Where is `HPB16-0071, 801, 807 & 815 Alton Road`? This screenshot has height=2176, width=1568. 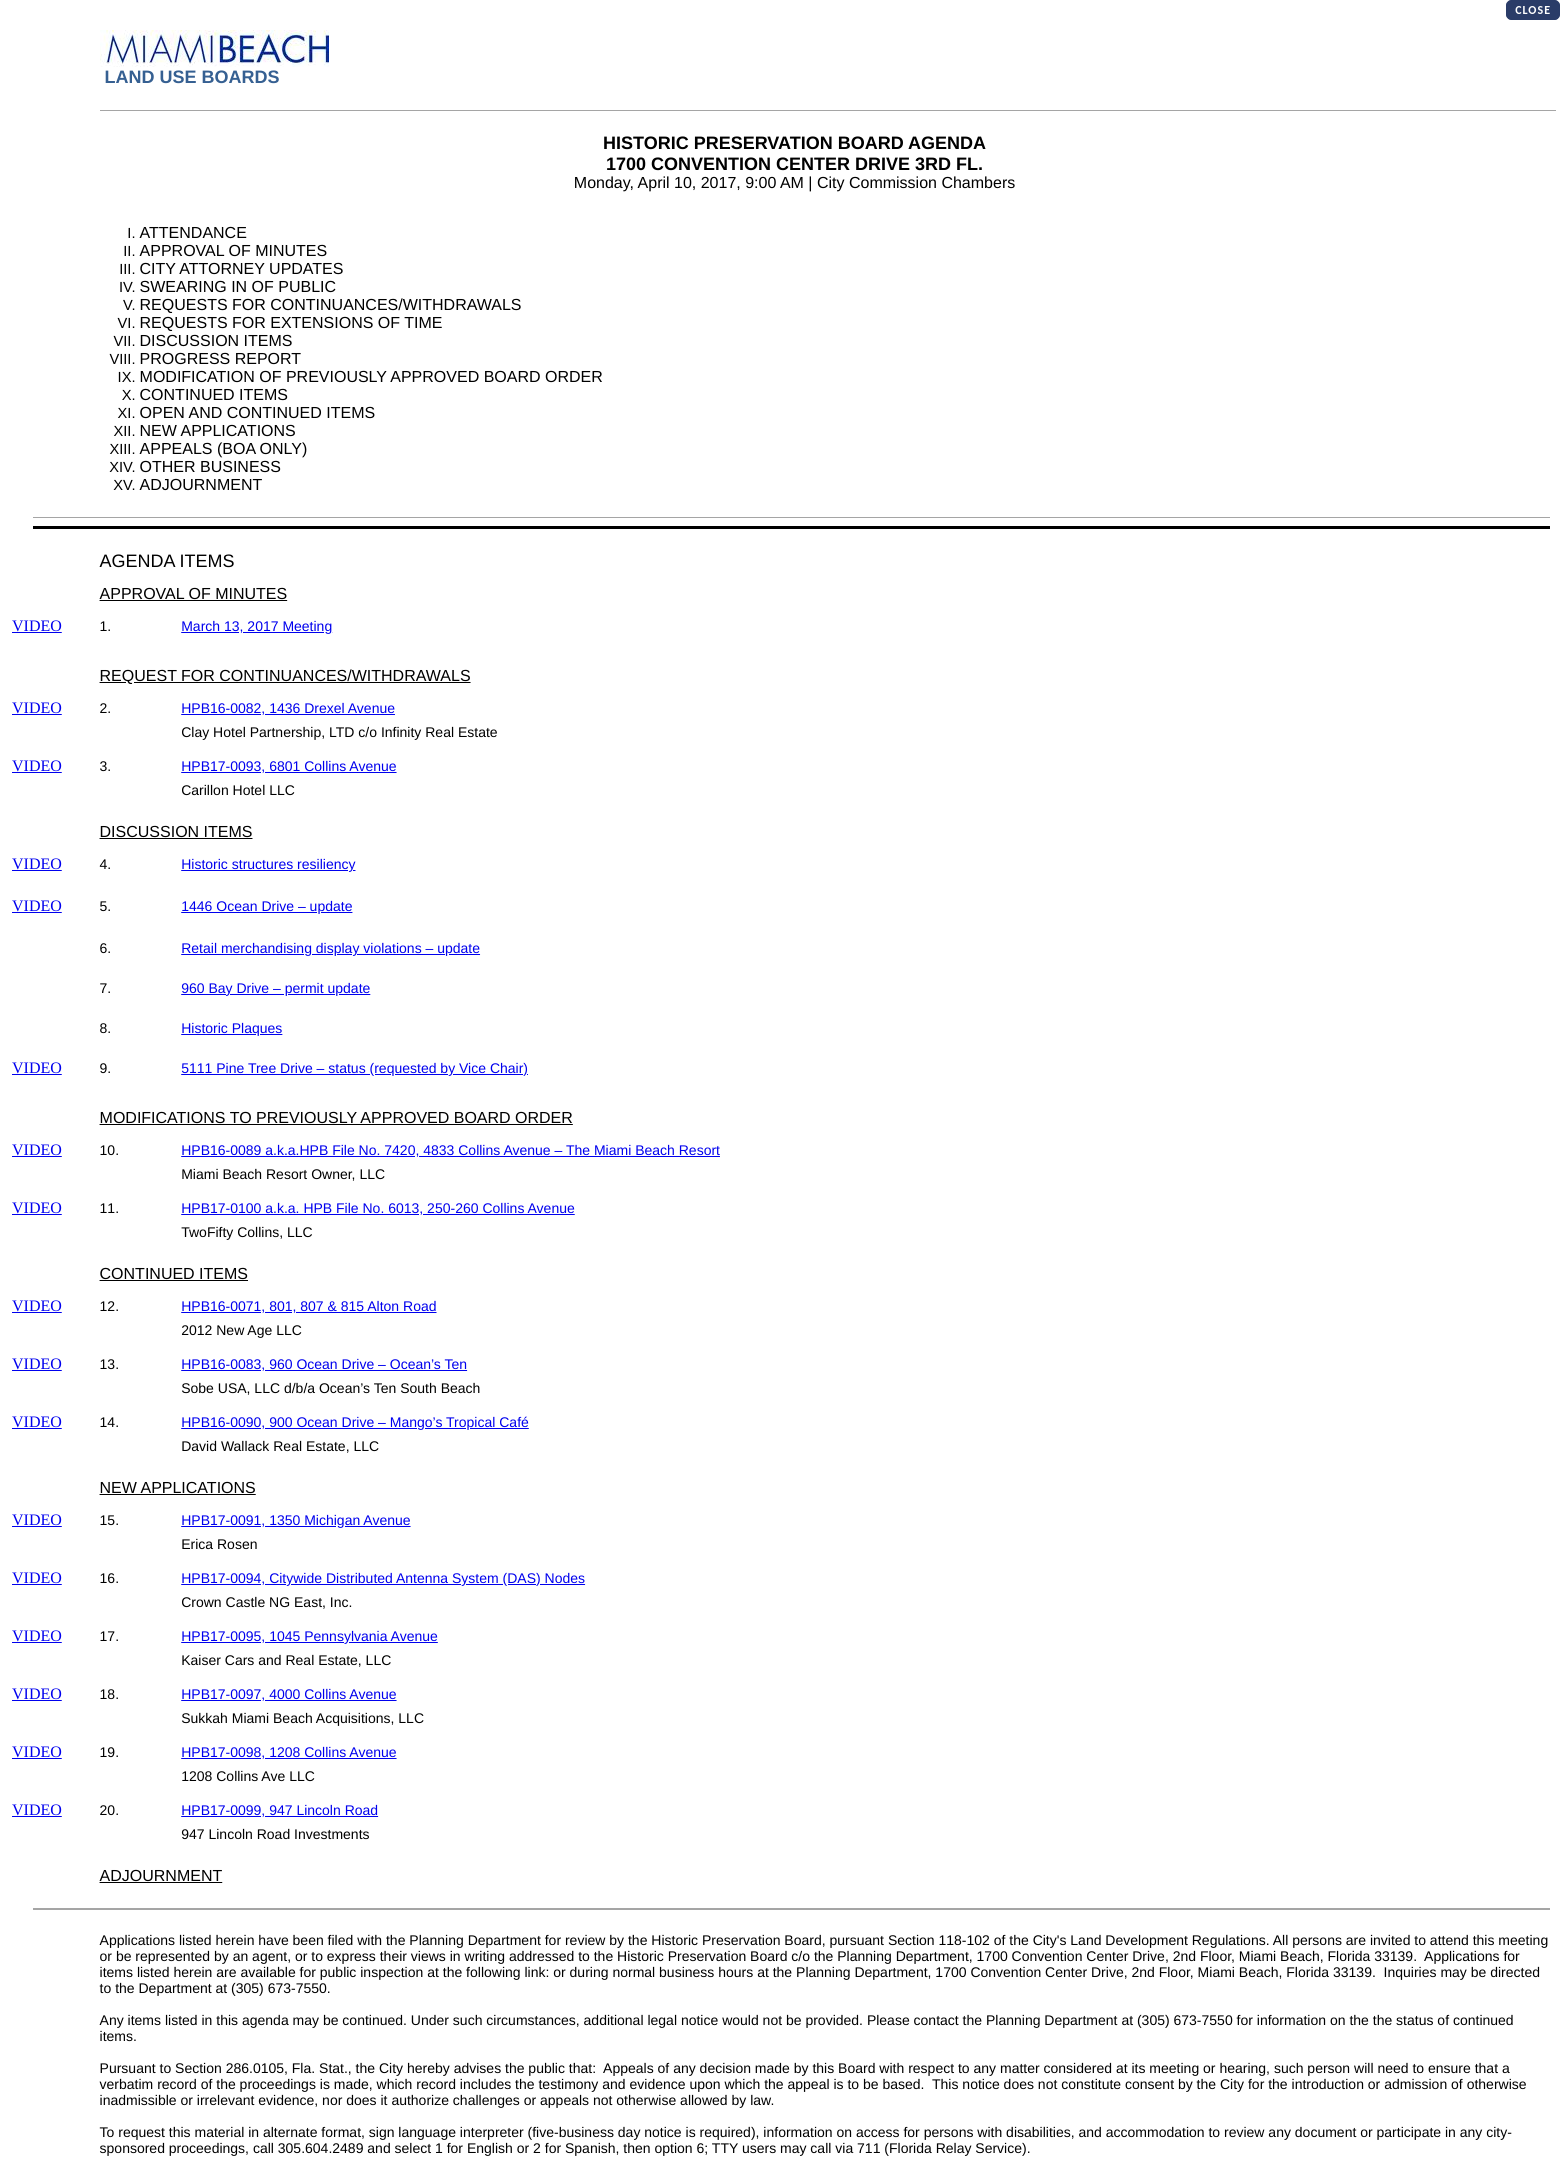
HPB16-0071, 801, 807 & 815 Alton Road is located at coordinates (308, 1306).